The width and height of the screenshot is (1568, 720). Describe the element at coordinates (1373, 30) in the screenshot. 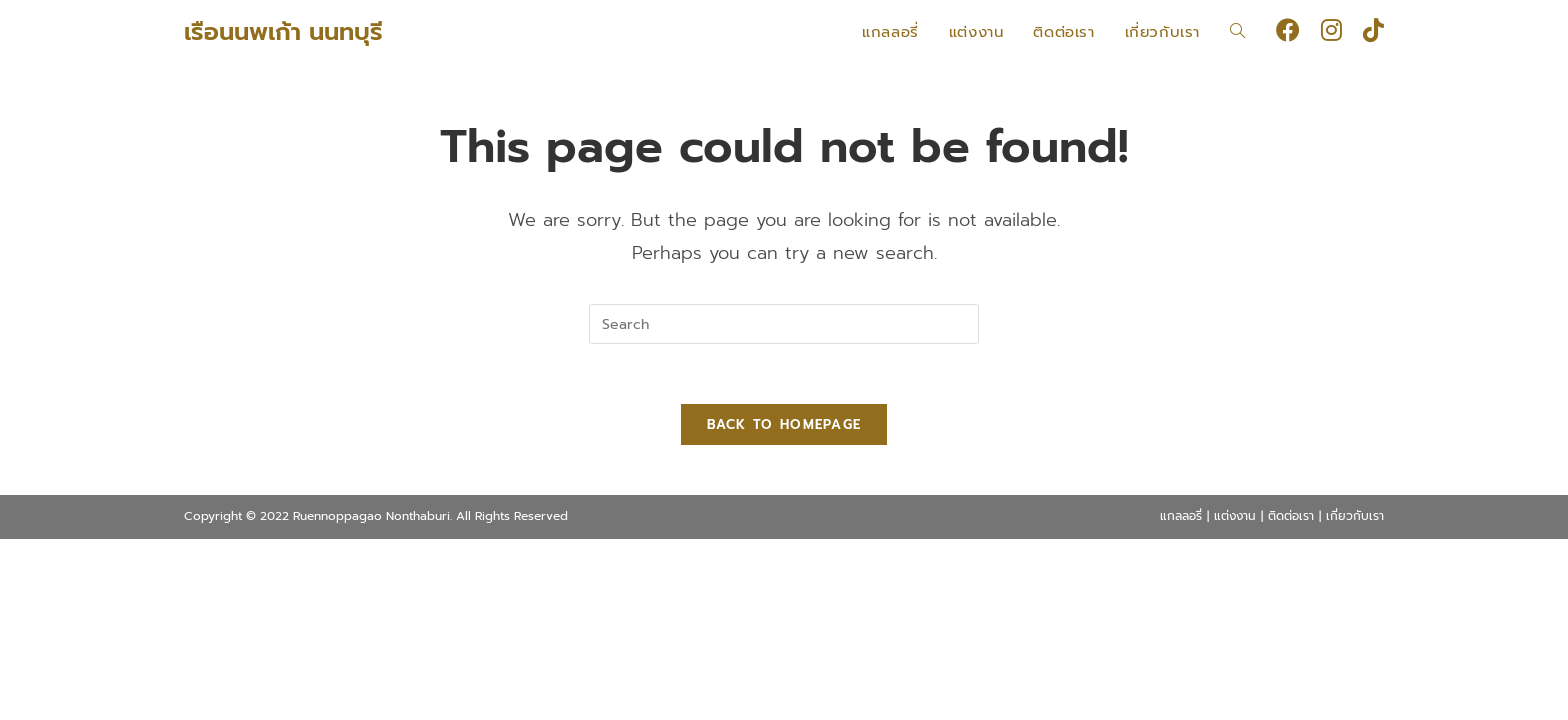

I see `[TikTok (opens in a new tab)]` at that location.